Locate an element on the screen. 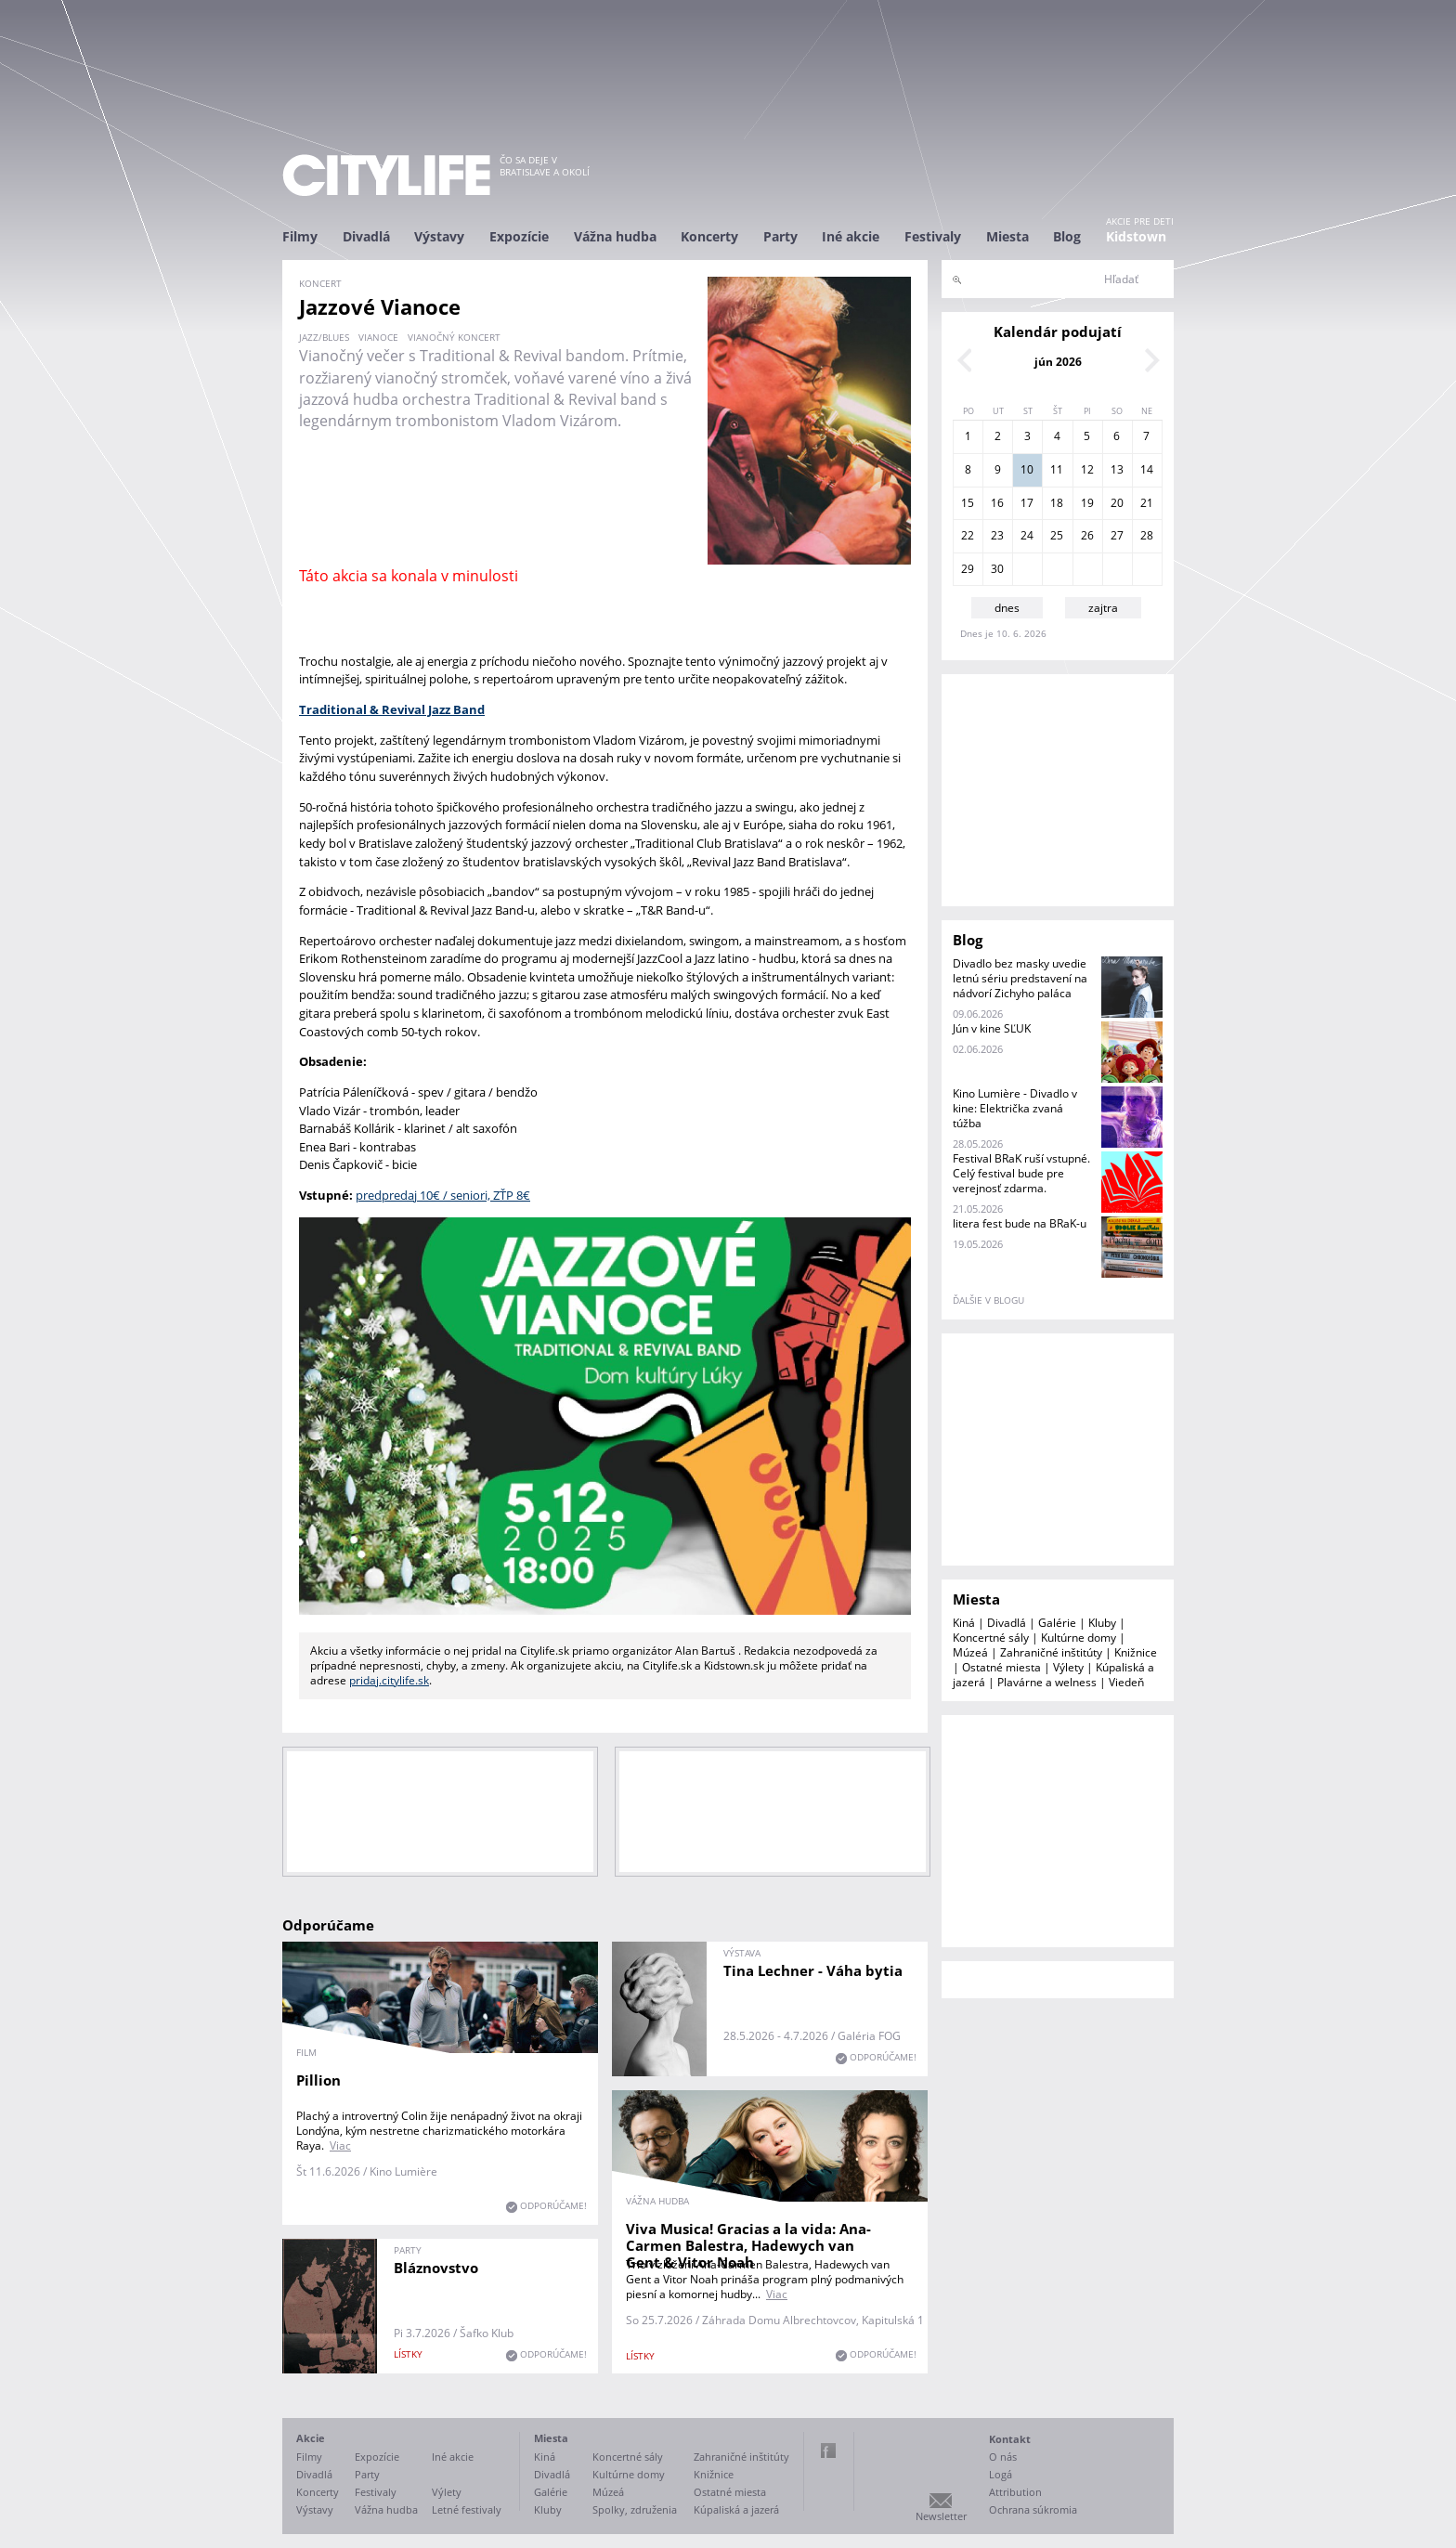  18 is located at coordinates (1056, 503).